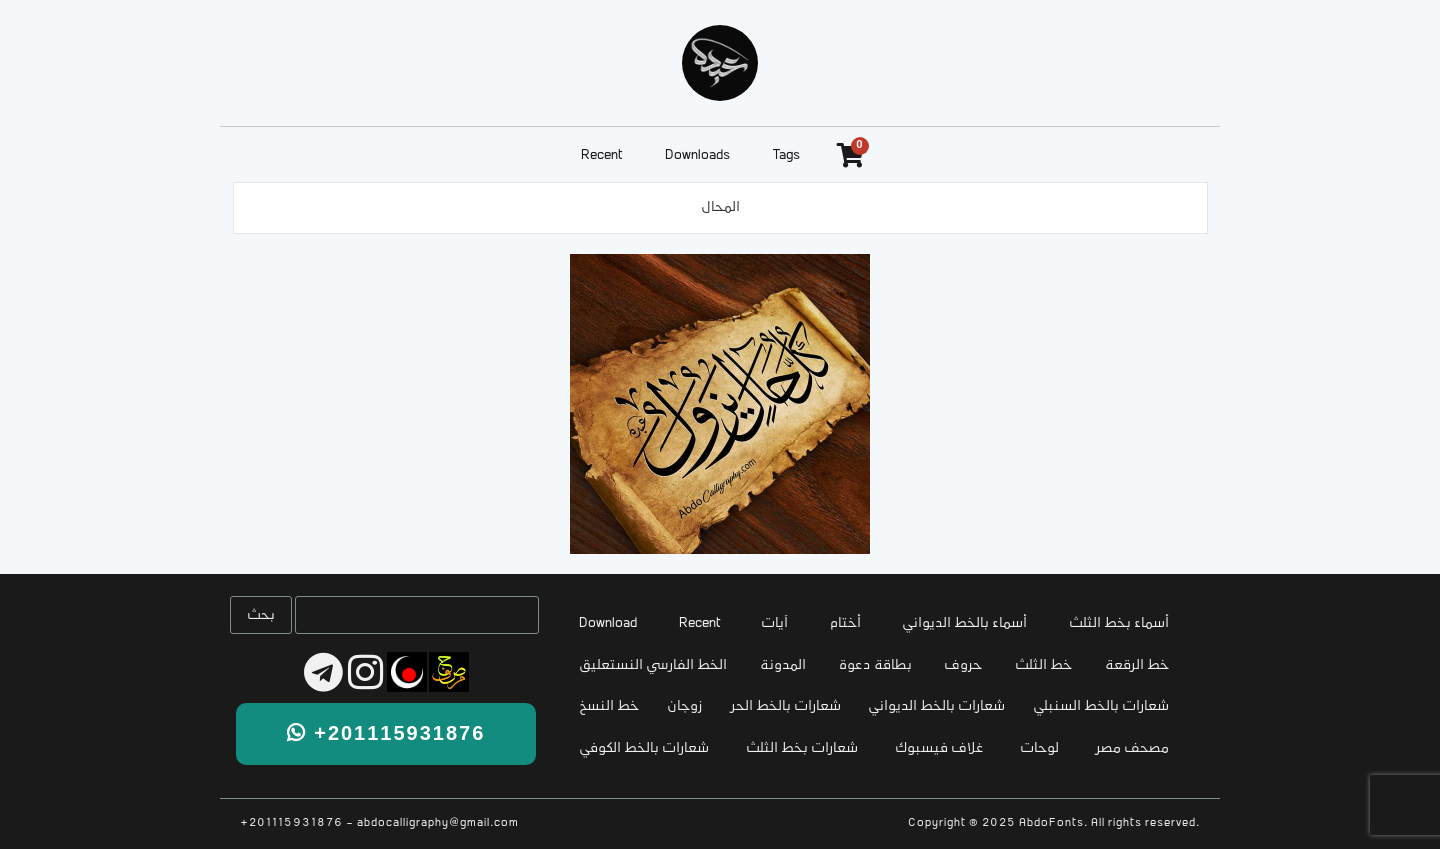 The width and height of the screenshot is (1440, 849). Describe the element at coordinates (774, 623) in the screenshot. I see `آيات` at that location.